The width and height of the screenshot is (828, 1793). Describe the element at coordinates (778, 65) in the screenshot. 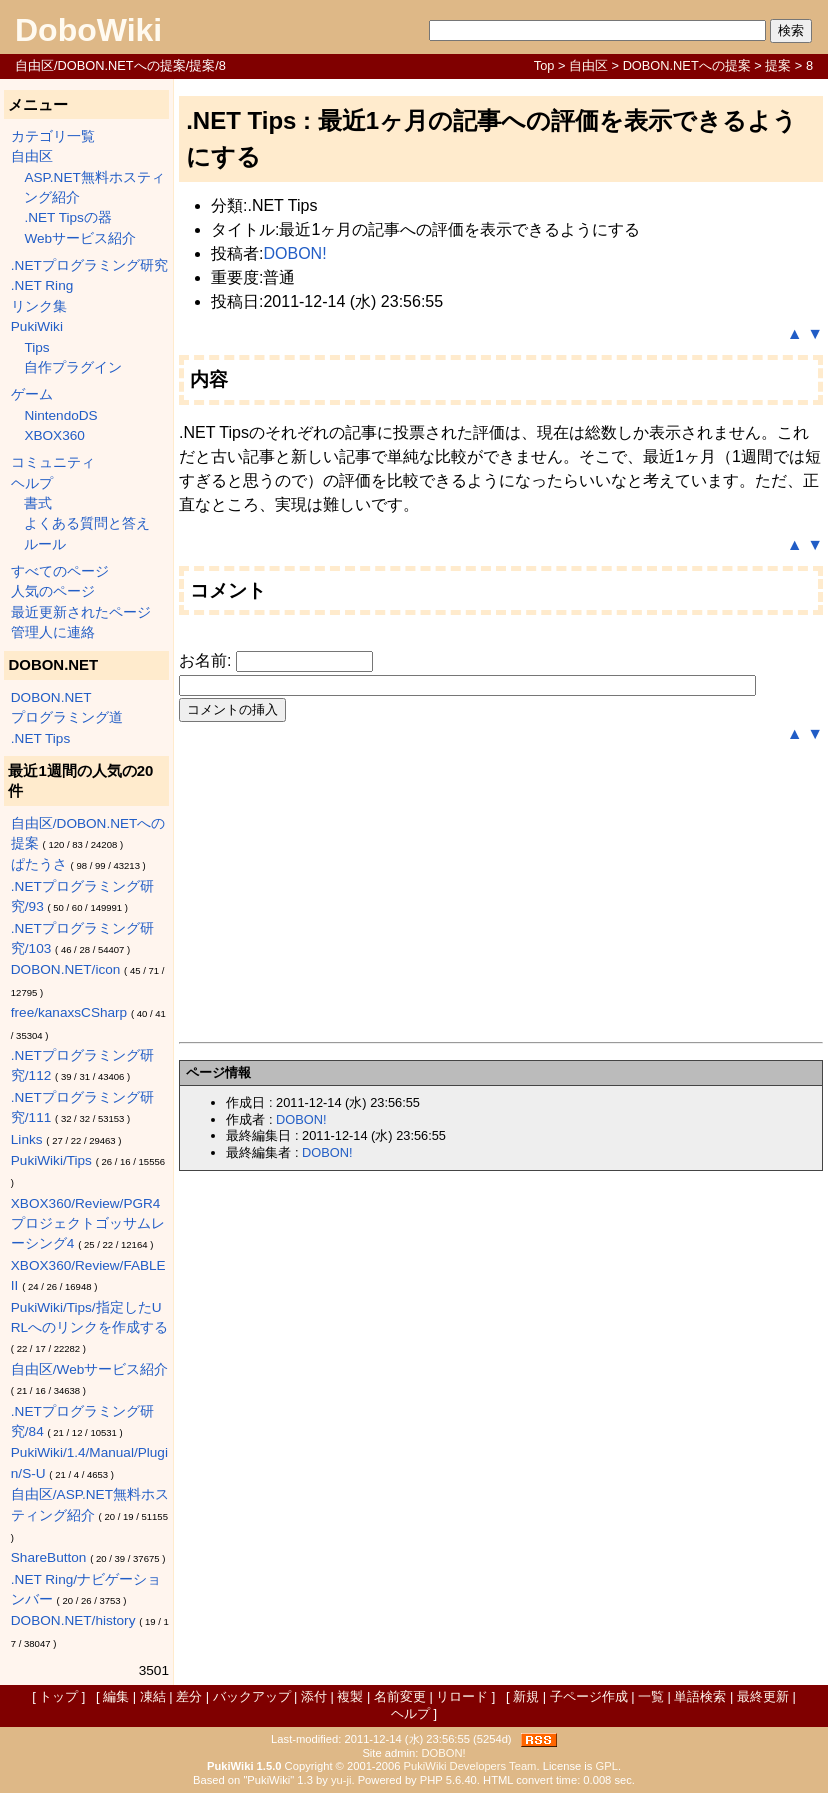

I see `提案` at that location.